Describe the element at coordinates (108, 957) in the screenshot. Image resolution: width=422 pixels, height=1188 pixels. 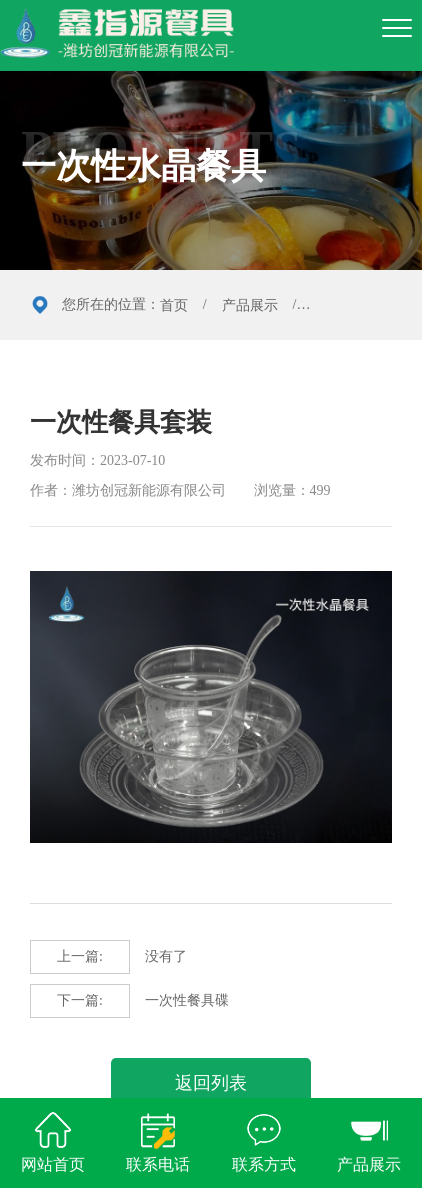
I see `没有了` at that location.